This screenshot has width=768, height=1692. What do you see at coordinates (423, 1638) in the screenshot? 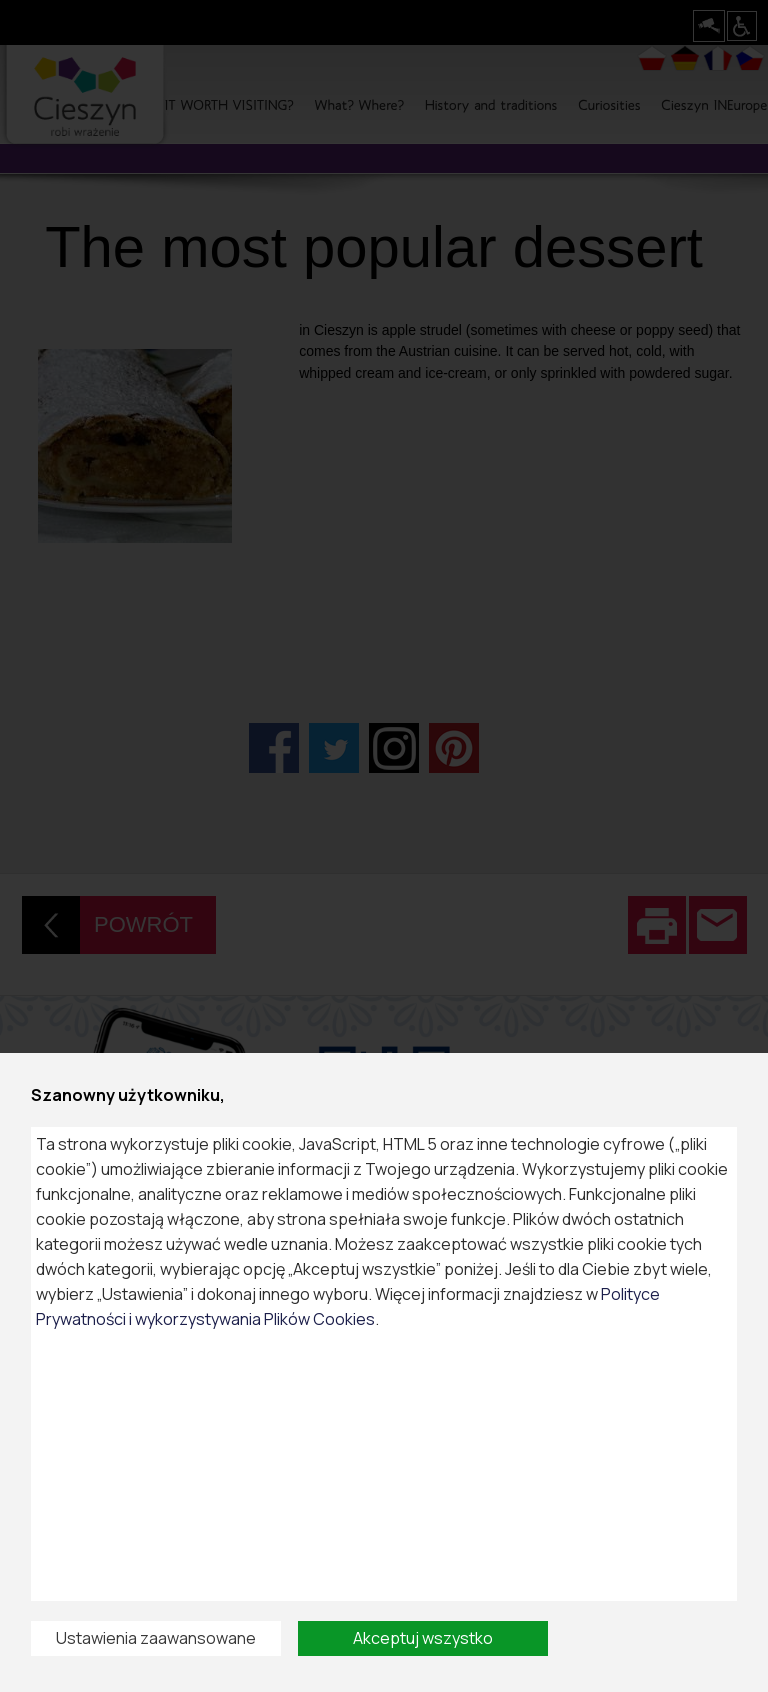
I see `Akceptuj wszystko` at bounding box center [423, 1638].